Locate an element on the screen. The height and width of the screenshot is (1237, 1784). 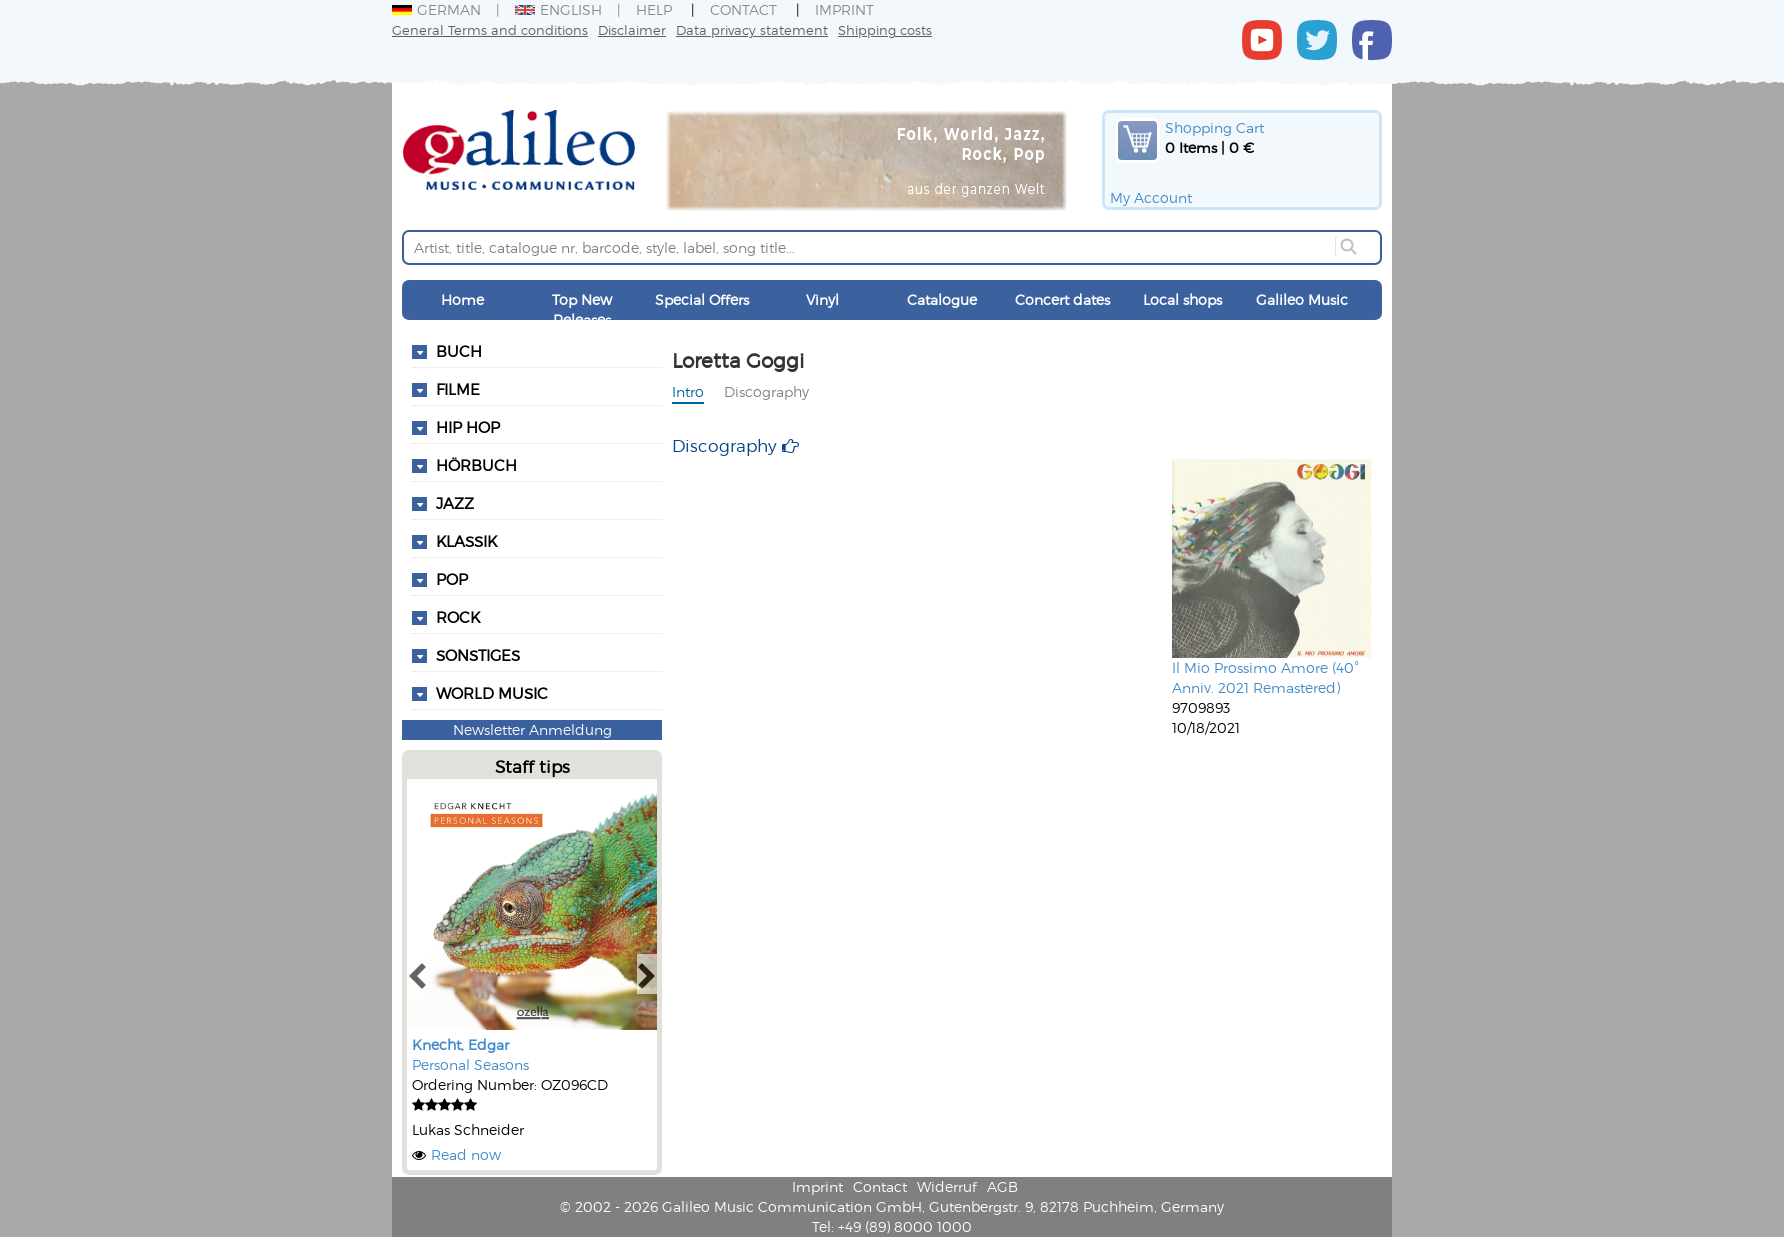
Discography is located at coordinates (766, 391).